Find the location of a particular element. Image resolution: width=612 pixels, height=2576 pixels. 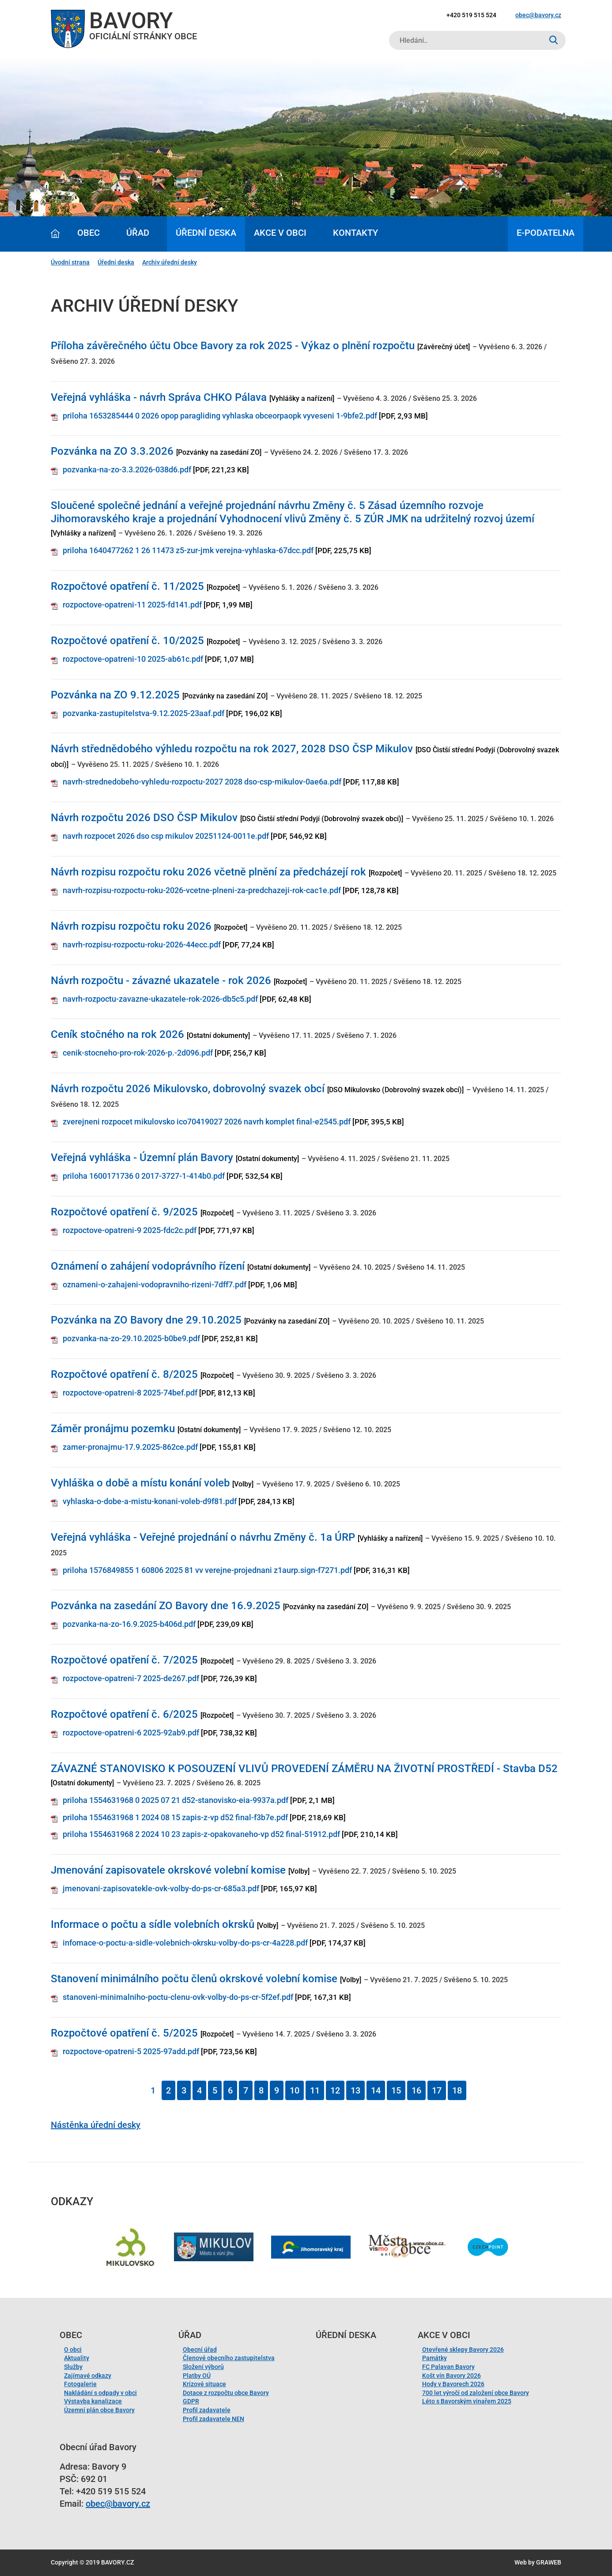

priloha 1554631968 0 2025 07 21 d52-stanovisko-eia-9937a.pdf is located at coordinates (175, 1800).